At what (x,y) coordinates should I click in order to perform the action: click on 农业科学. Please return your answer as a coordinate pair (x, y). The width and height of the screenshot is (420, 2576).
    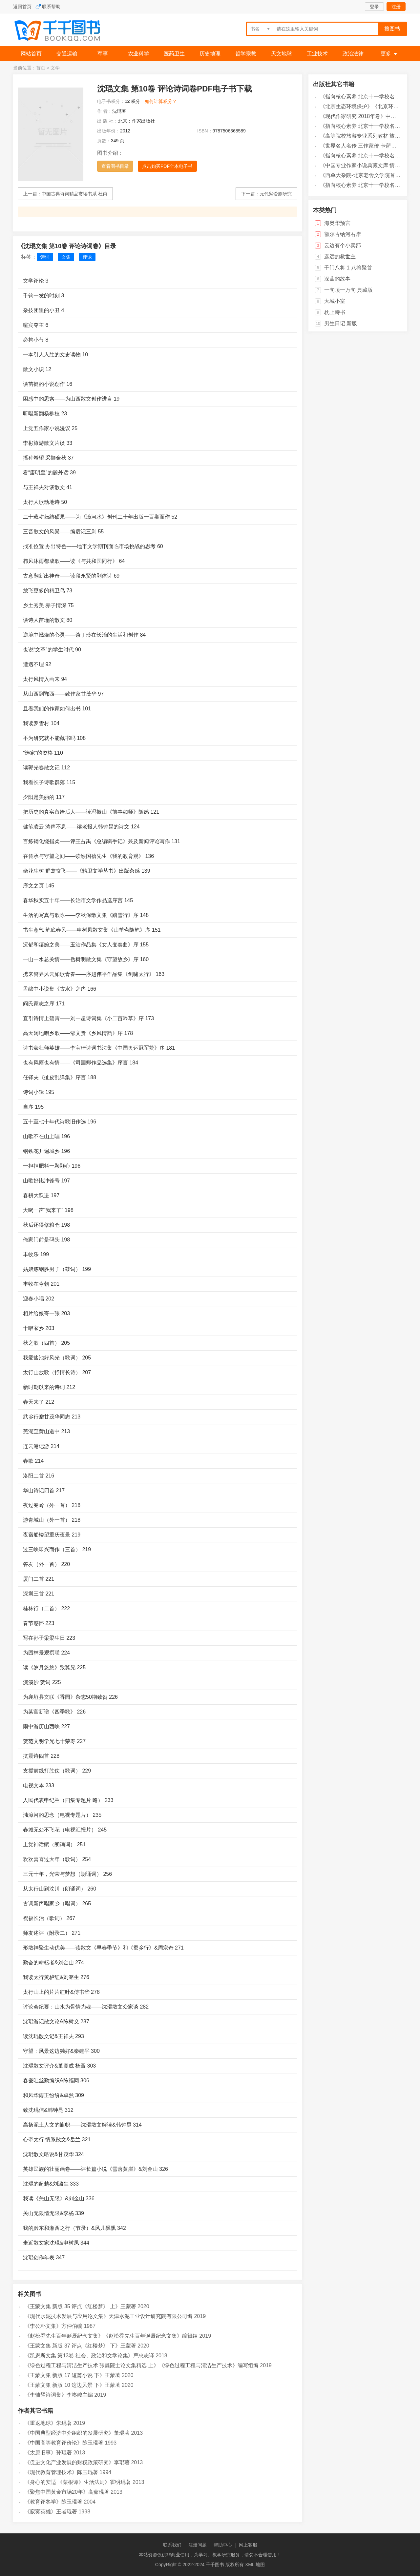
    Looking at the image, I should click on (138, 53).